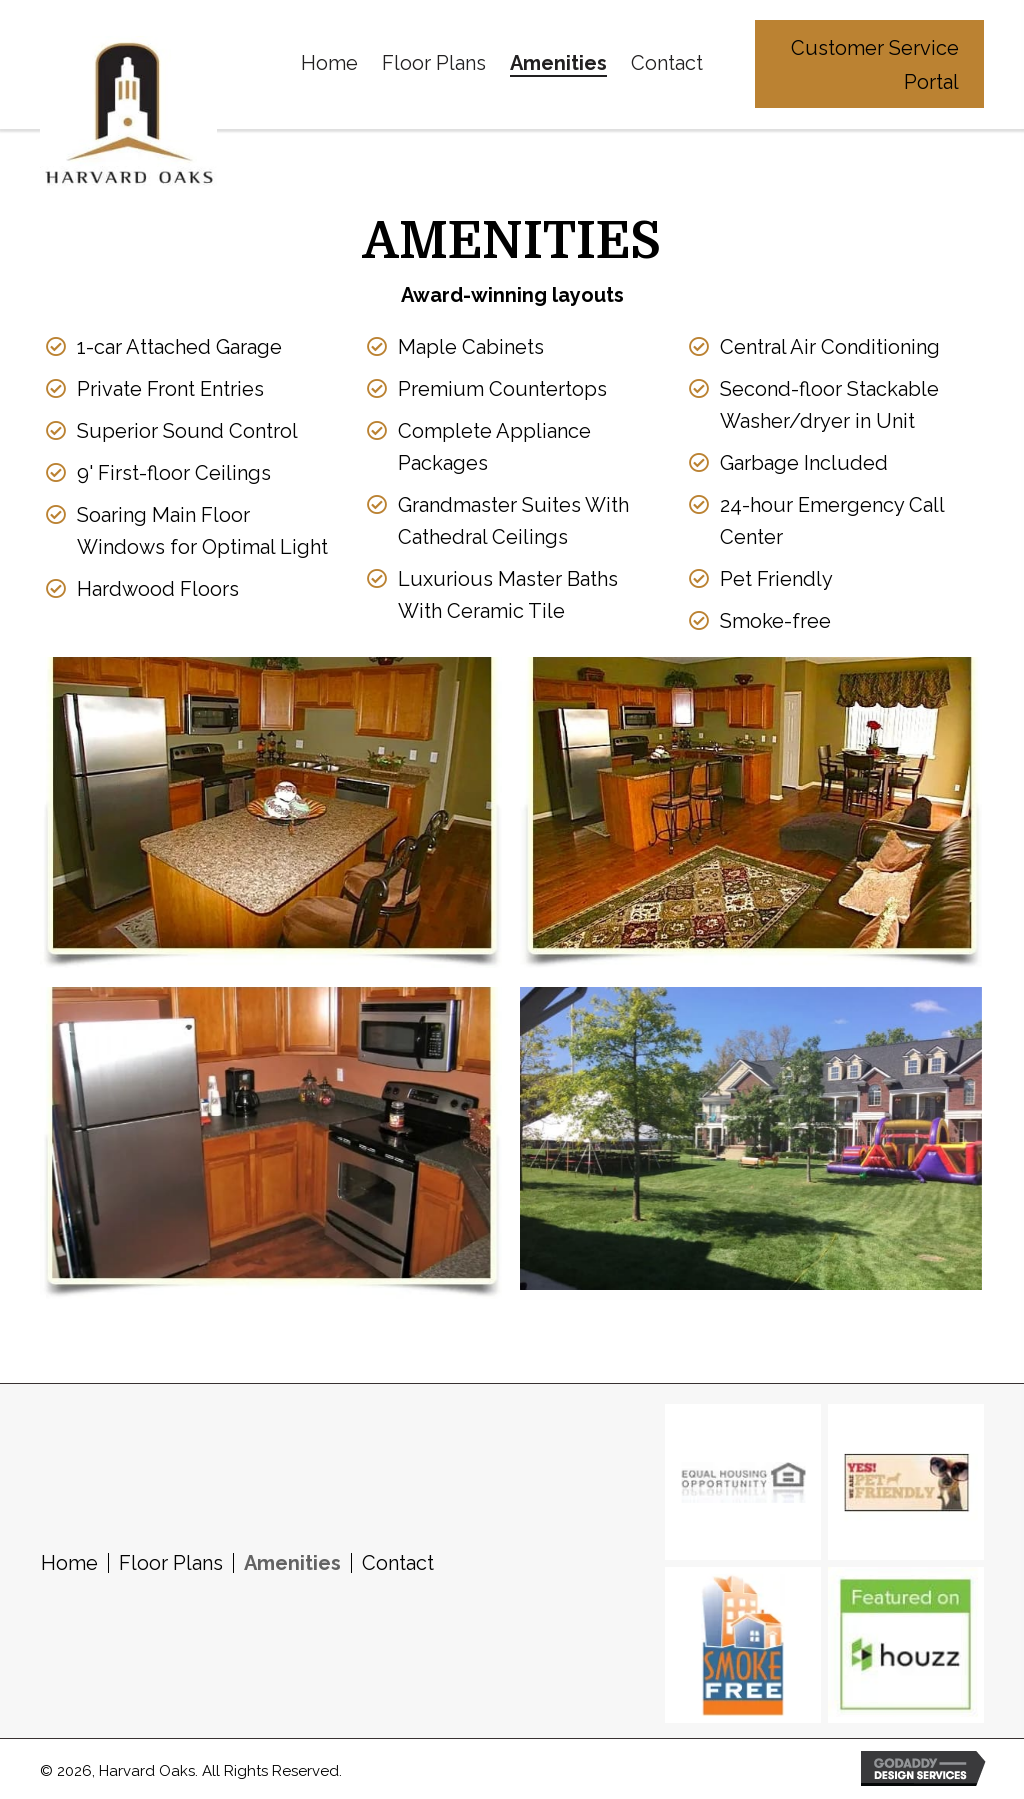 The image size is (1024, 1799). I want to click on Home, so click(69, 1562).